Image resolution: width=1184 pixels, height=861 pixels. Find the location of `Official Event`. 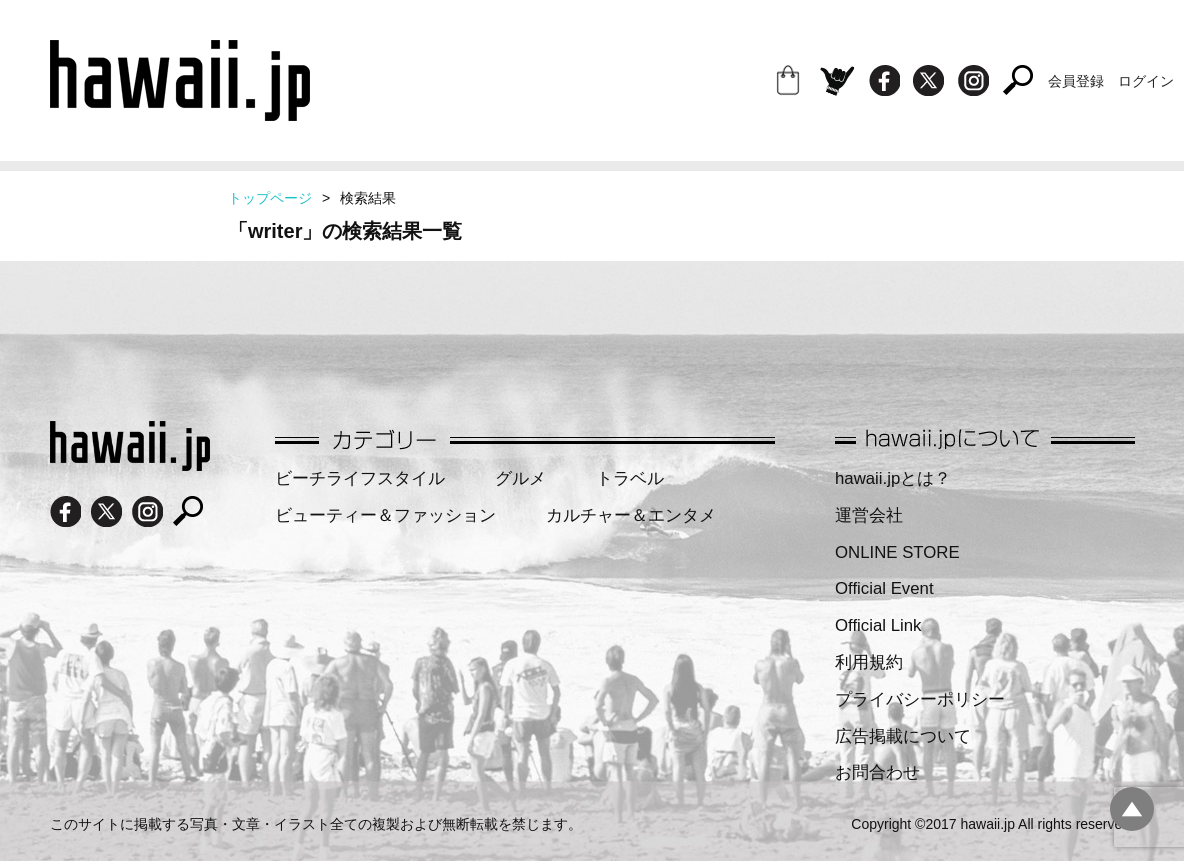

Official Event is located at coordinates (884, 588).